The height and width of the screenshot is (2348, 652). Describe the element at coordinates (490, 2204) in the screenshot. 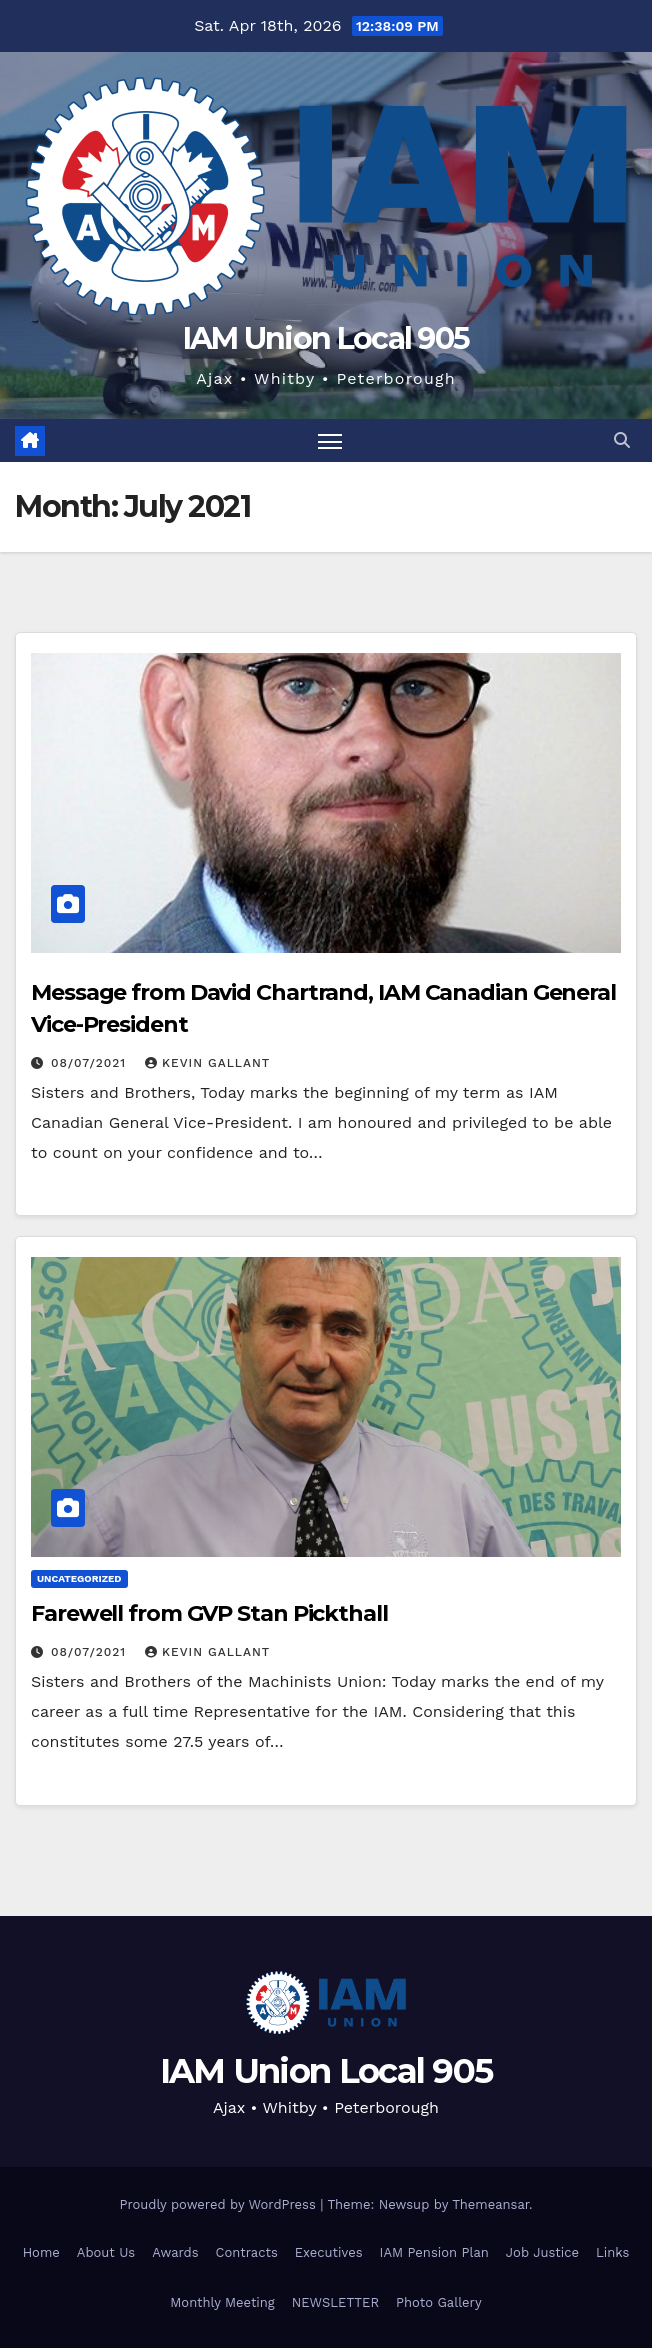

I see `Themeansar` at that location.